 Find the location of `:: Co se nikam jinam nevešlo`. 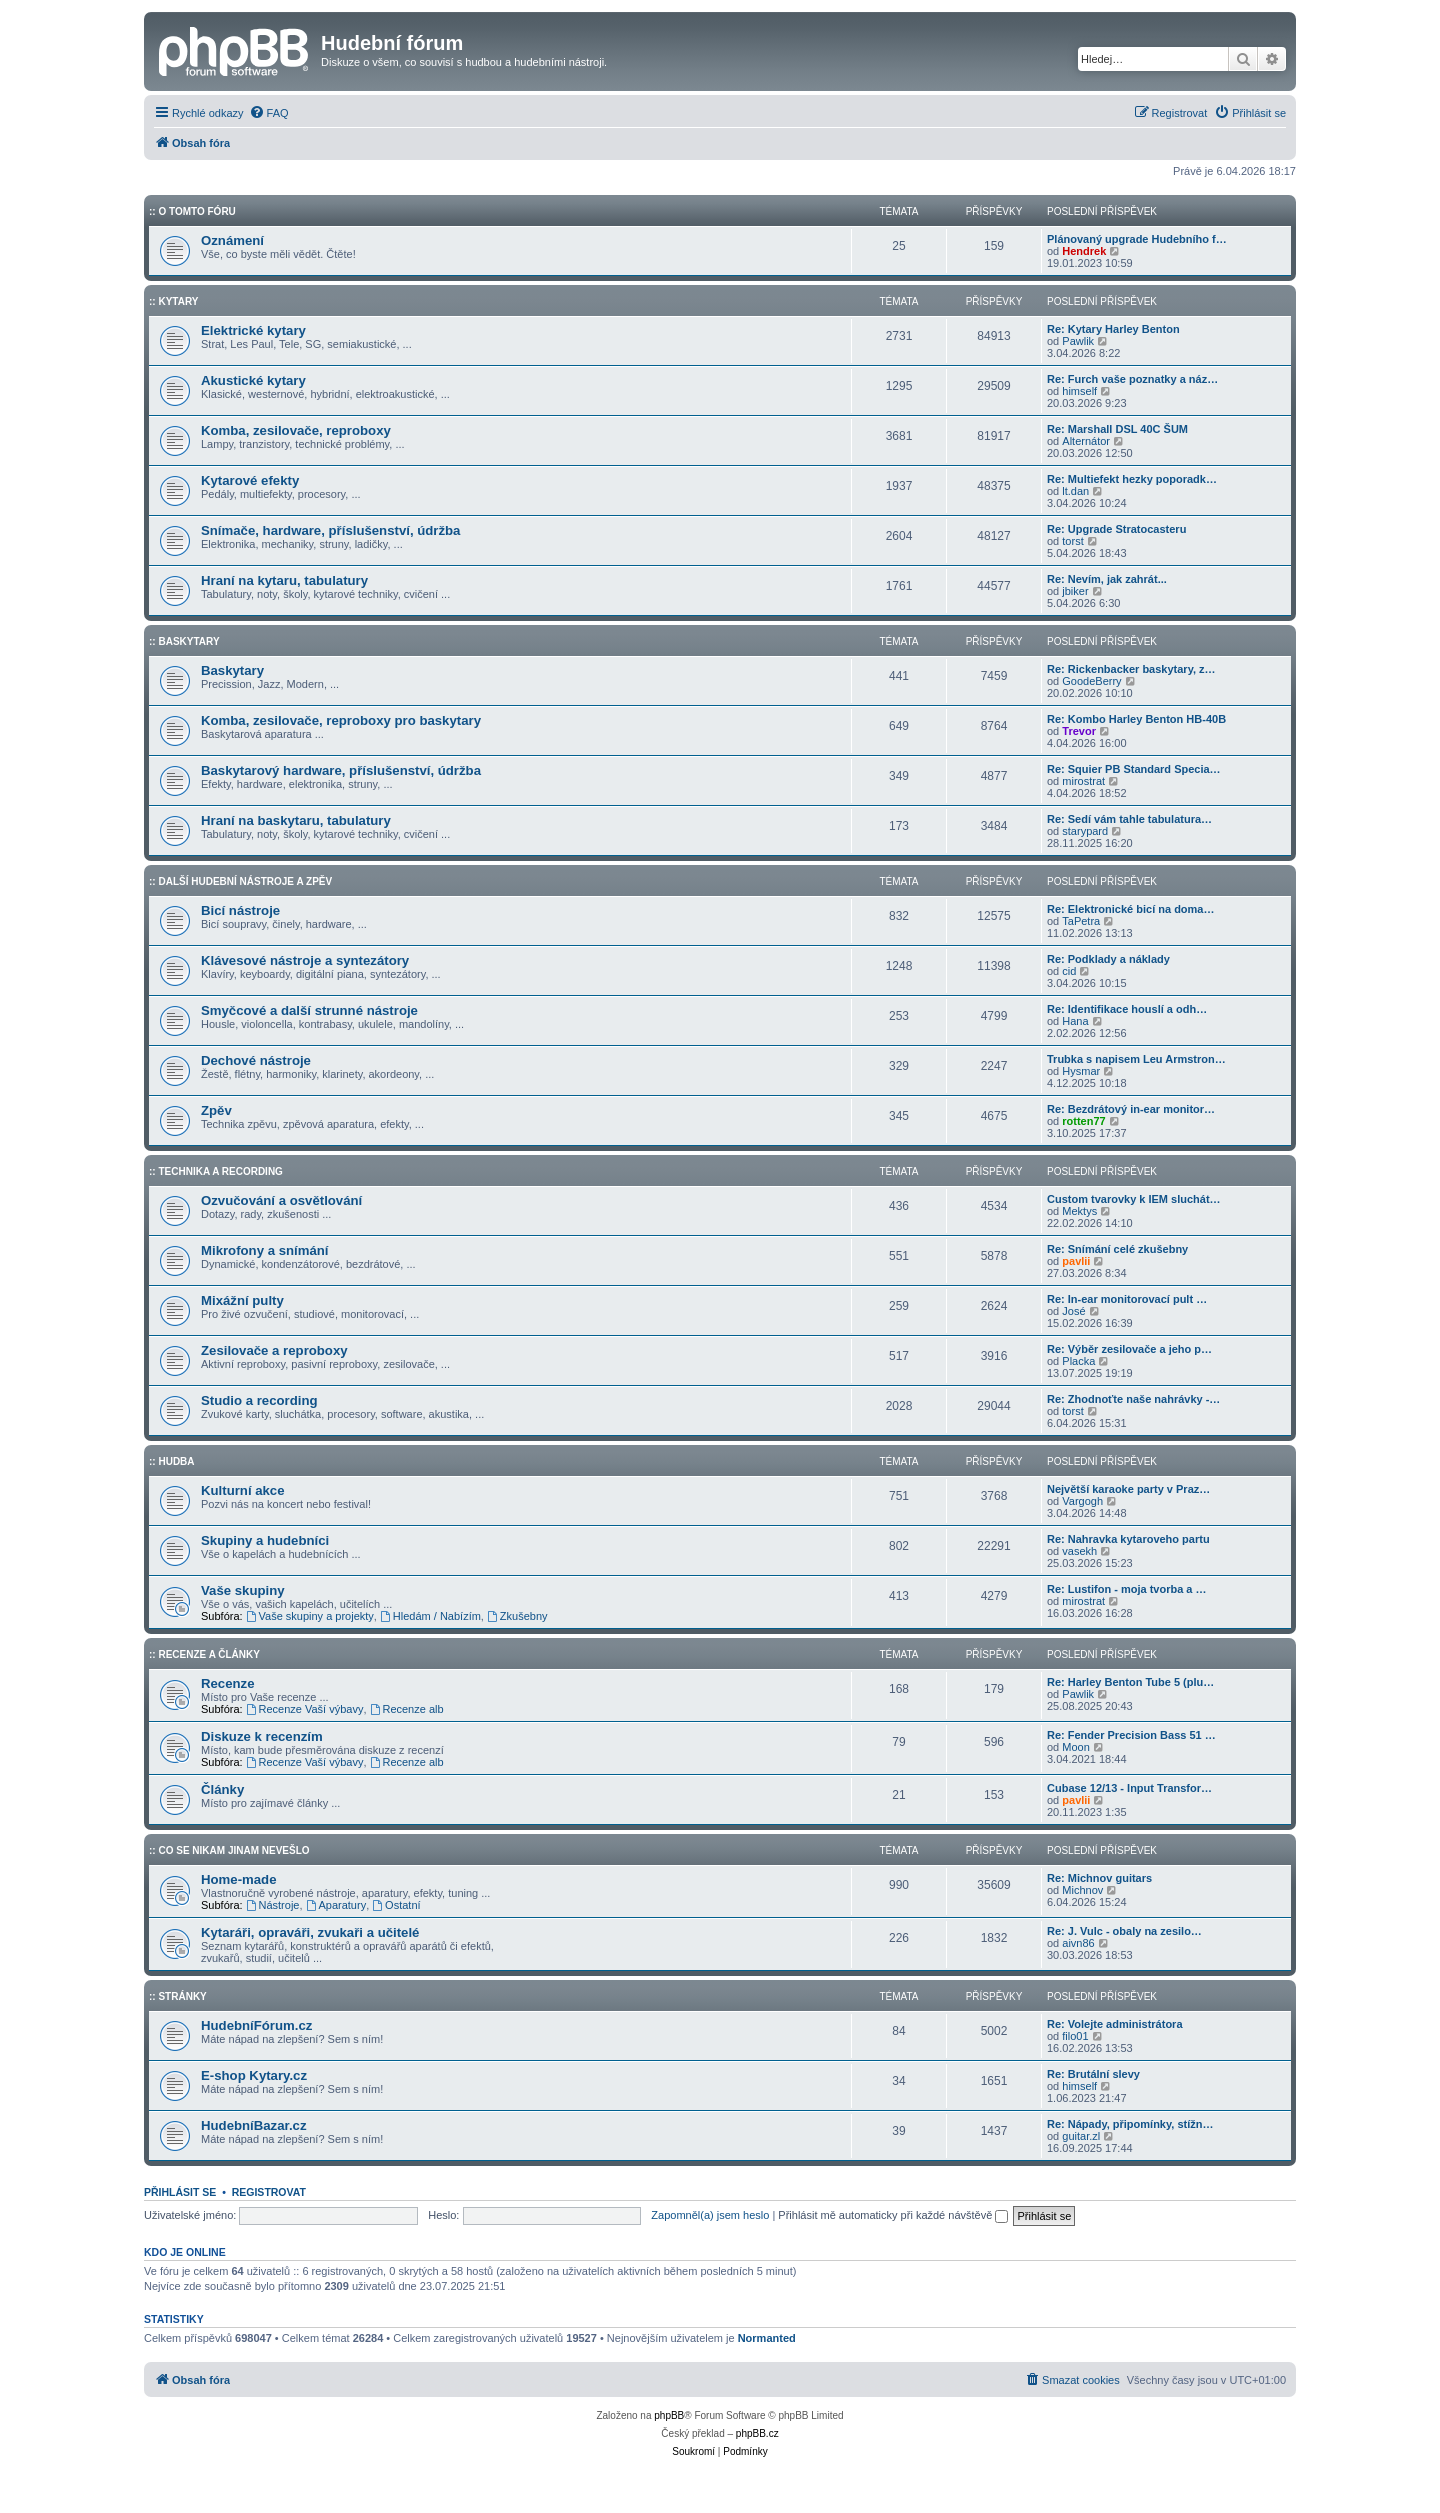

:: Co se nikam jinam nevešlo is located at coordinates (229, 1850).